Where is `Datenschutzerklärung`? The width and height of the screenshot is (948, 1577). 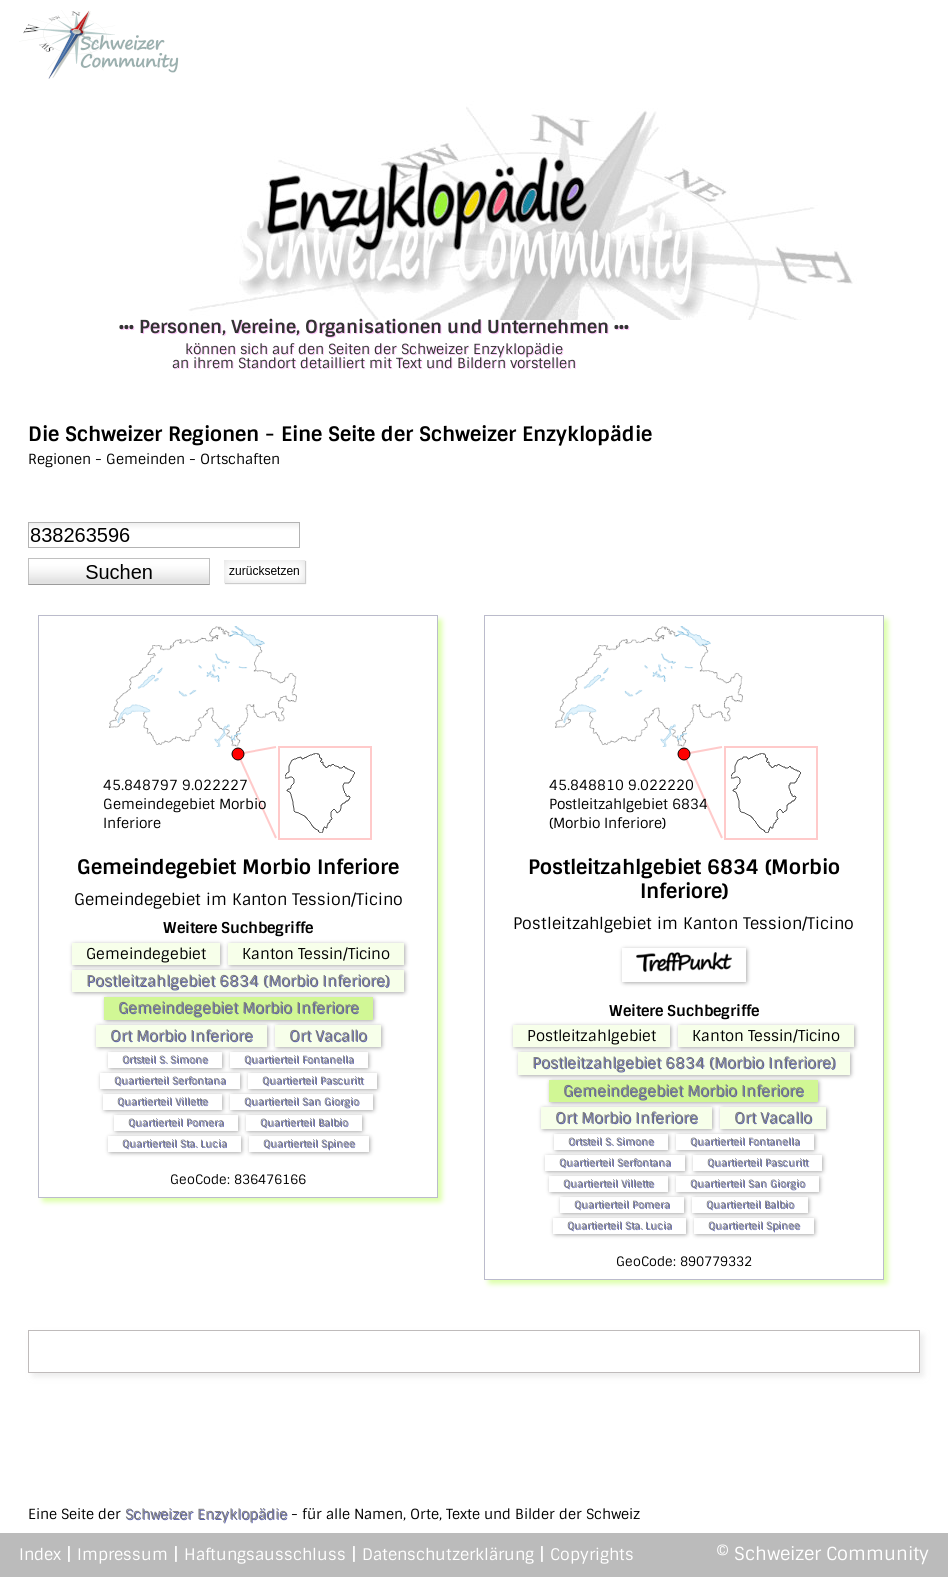 Datenschutzerklärung is located at coordinates (448, 1554).